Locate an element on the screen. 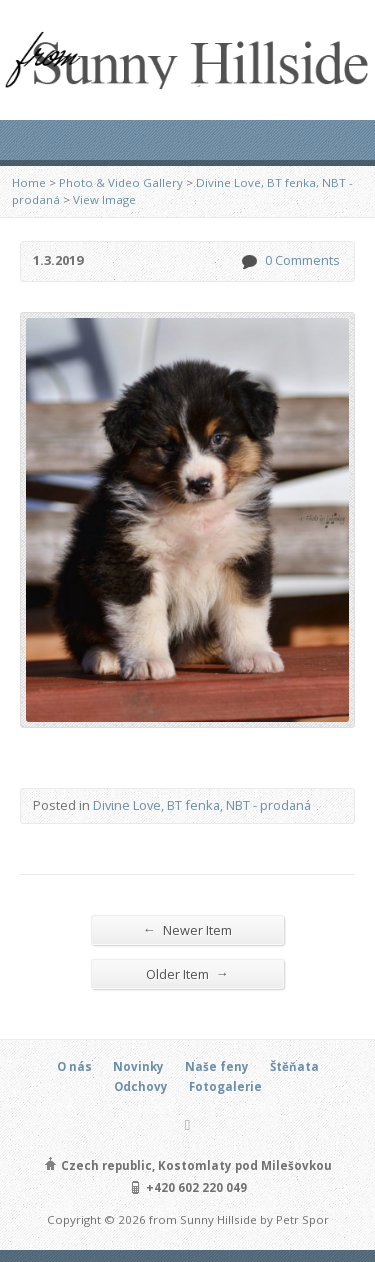 Image resolution: width=375 pixels, height=1262 pixels. Fotogalerie is located at coordinates (225, 1086).